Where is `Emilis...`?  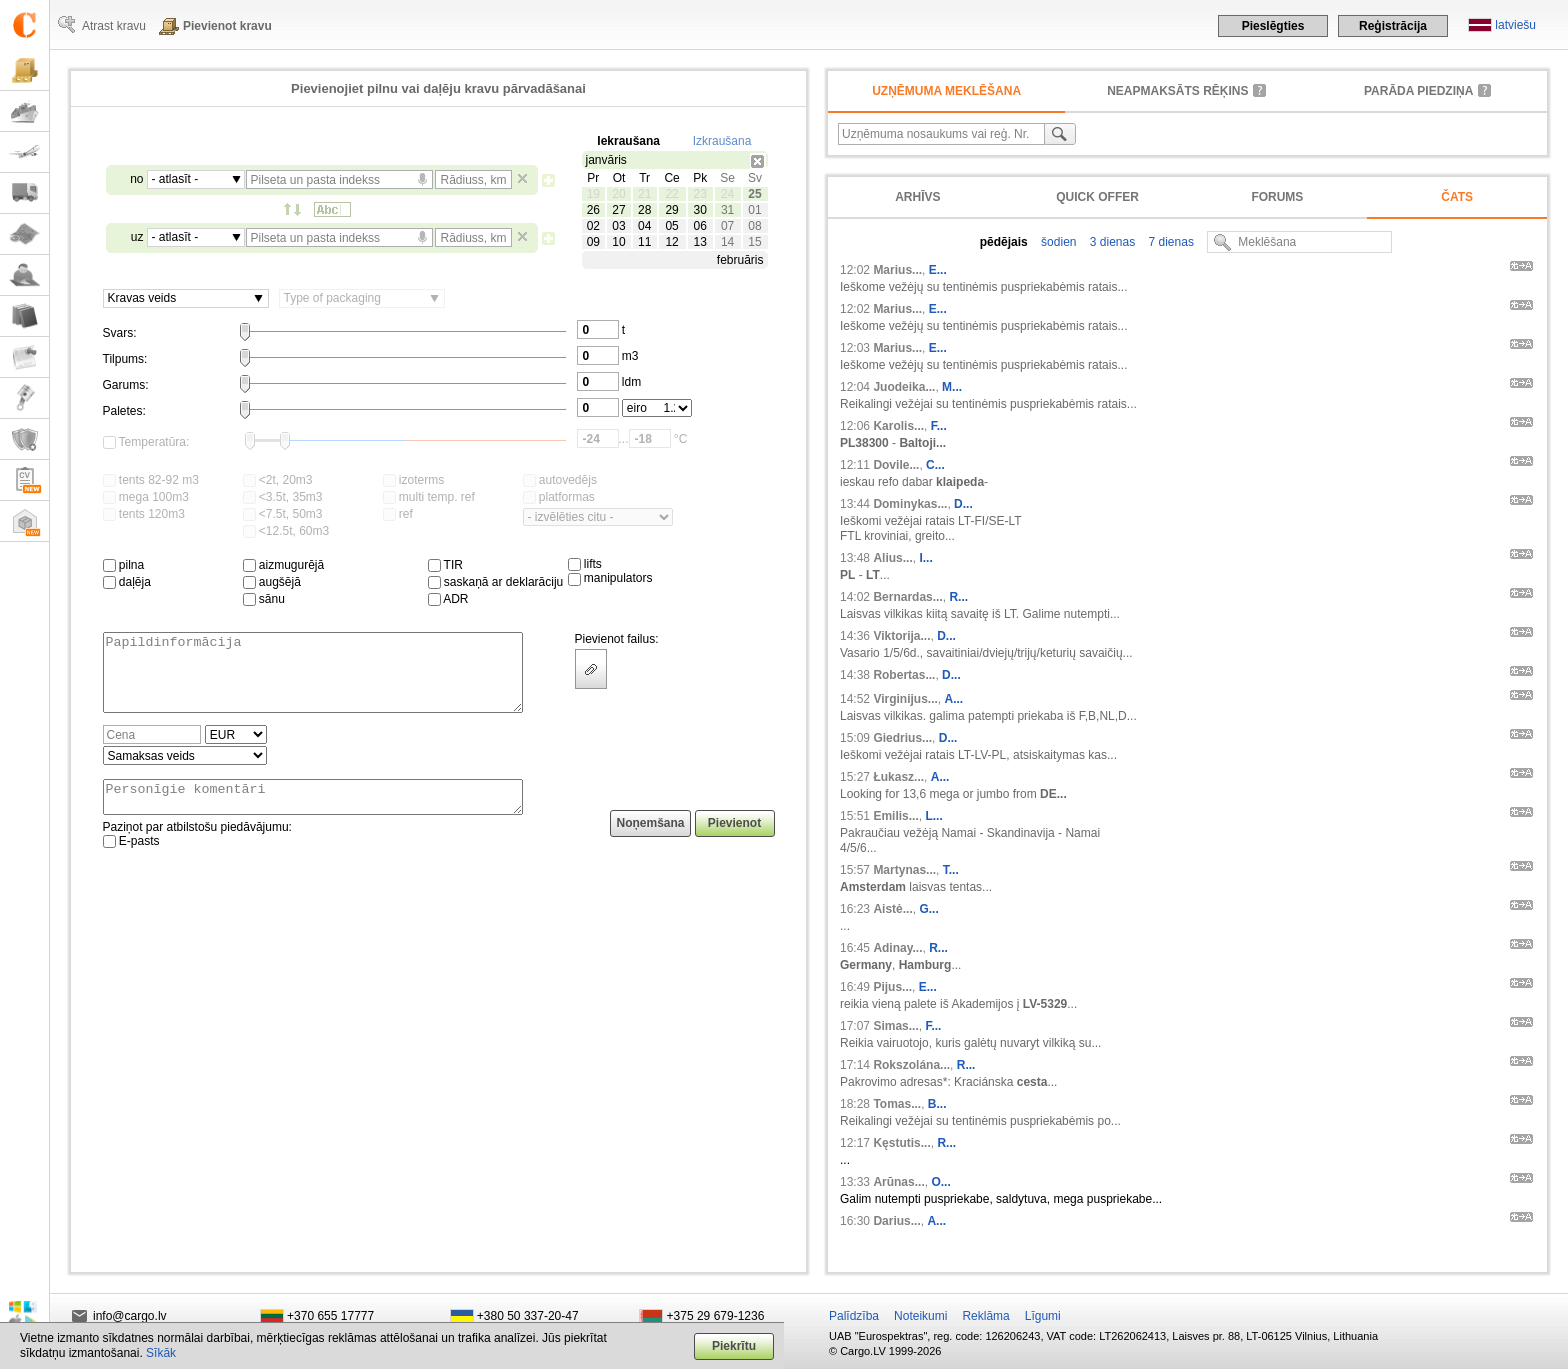
Emilis... is located at coordinates (895, 816).